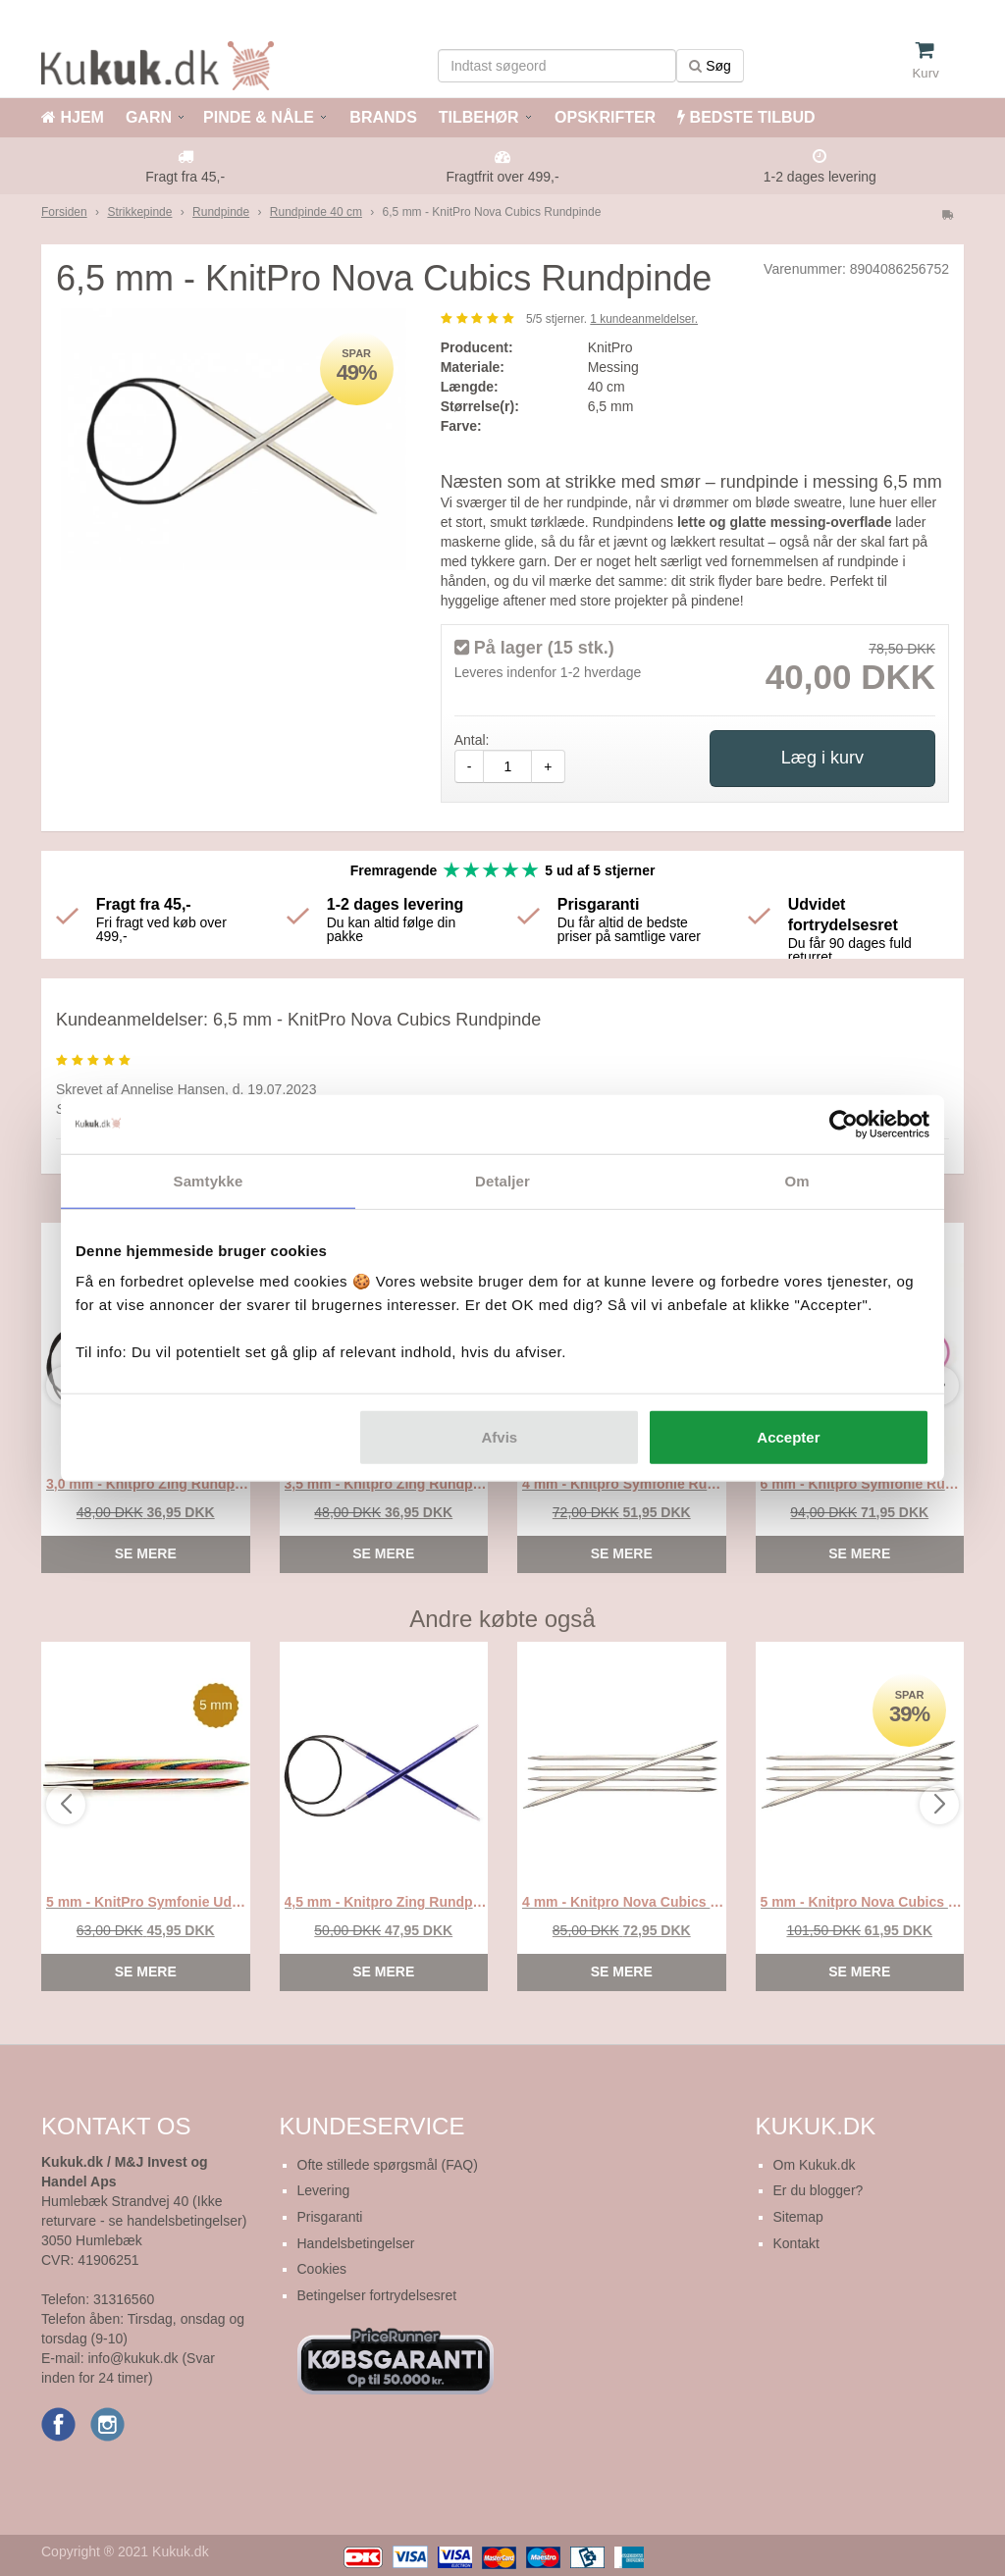 The image size is (1005, 2576). What do you see at coordinates (469, 766) in the screenshot?
I see `- [amount-minus]` at bounding box center [469, 766].